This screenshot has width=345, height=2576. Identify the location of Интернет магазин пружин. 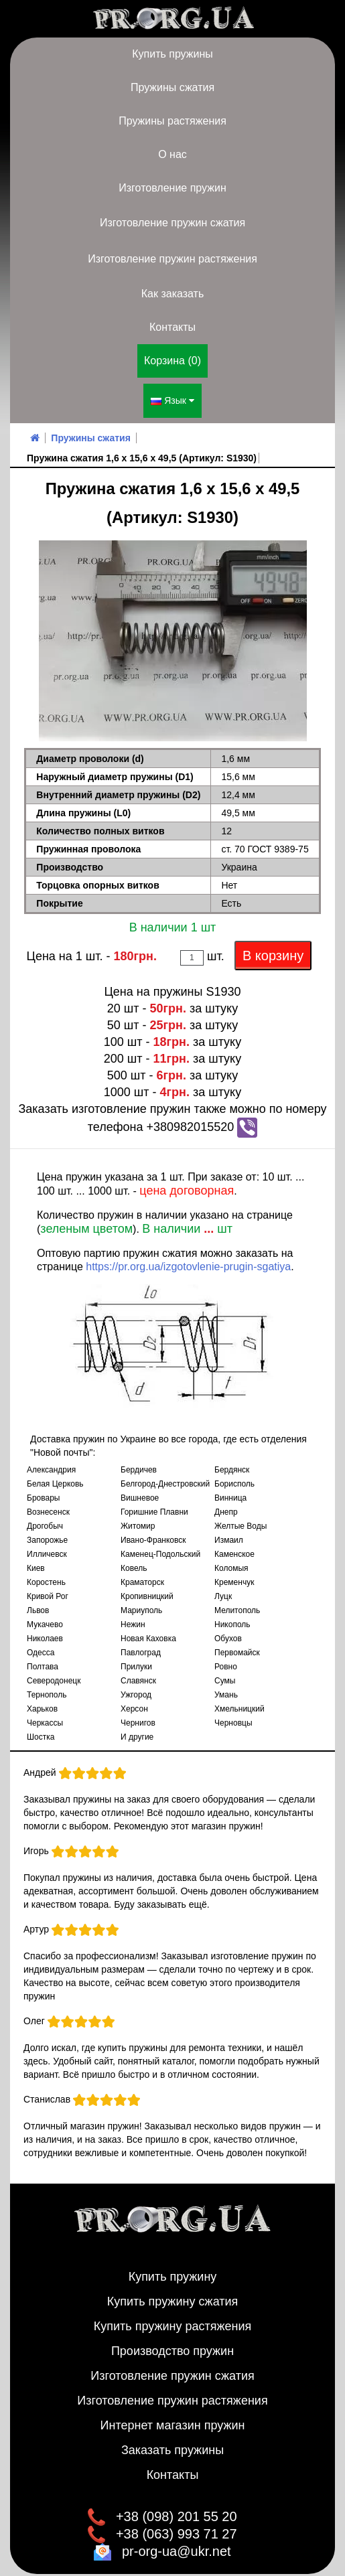
(172, 2414).